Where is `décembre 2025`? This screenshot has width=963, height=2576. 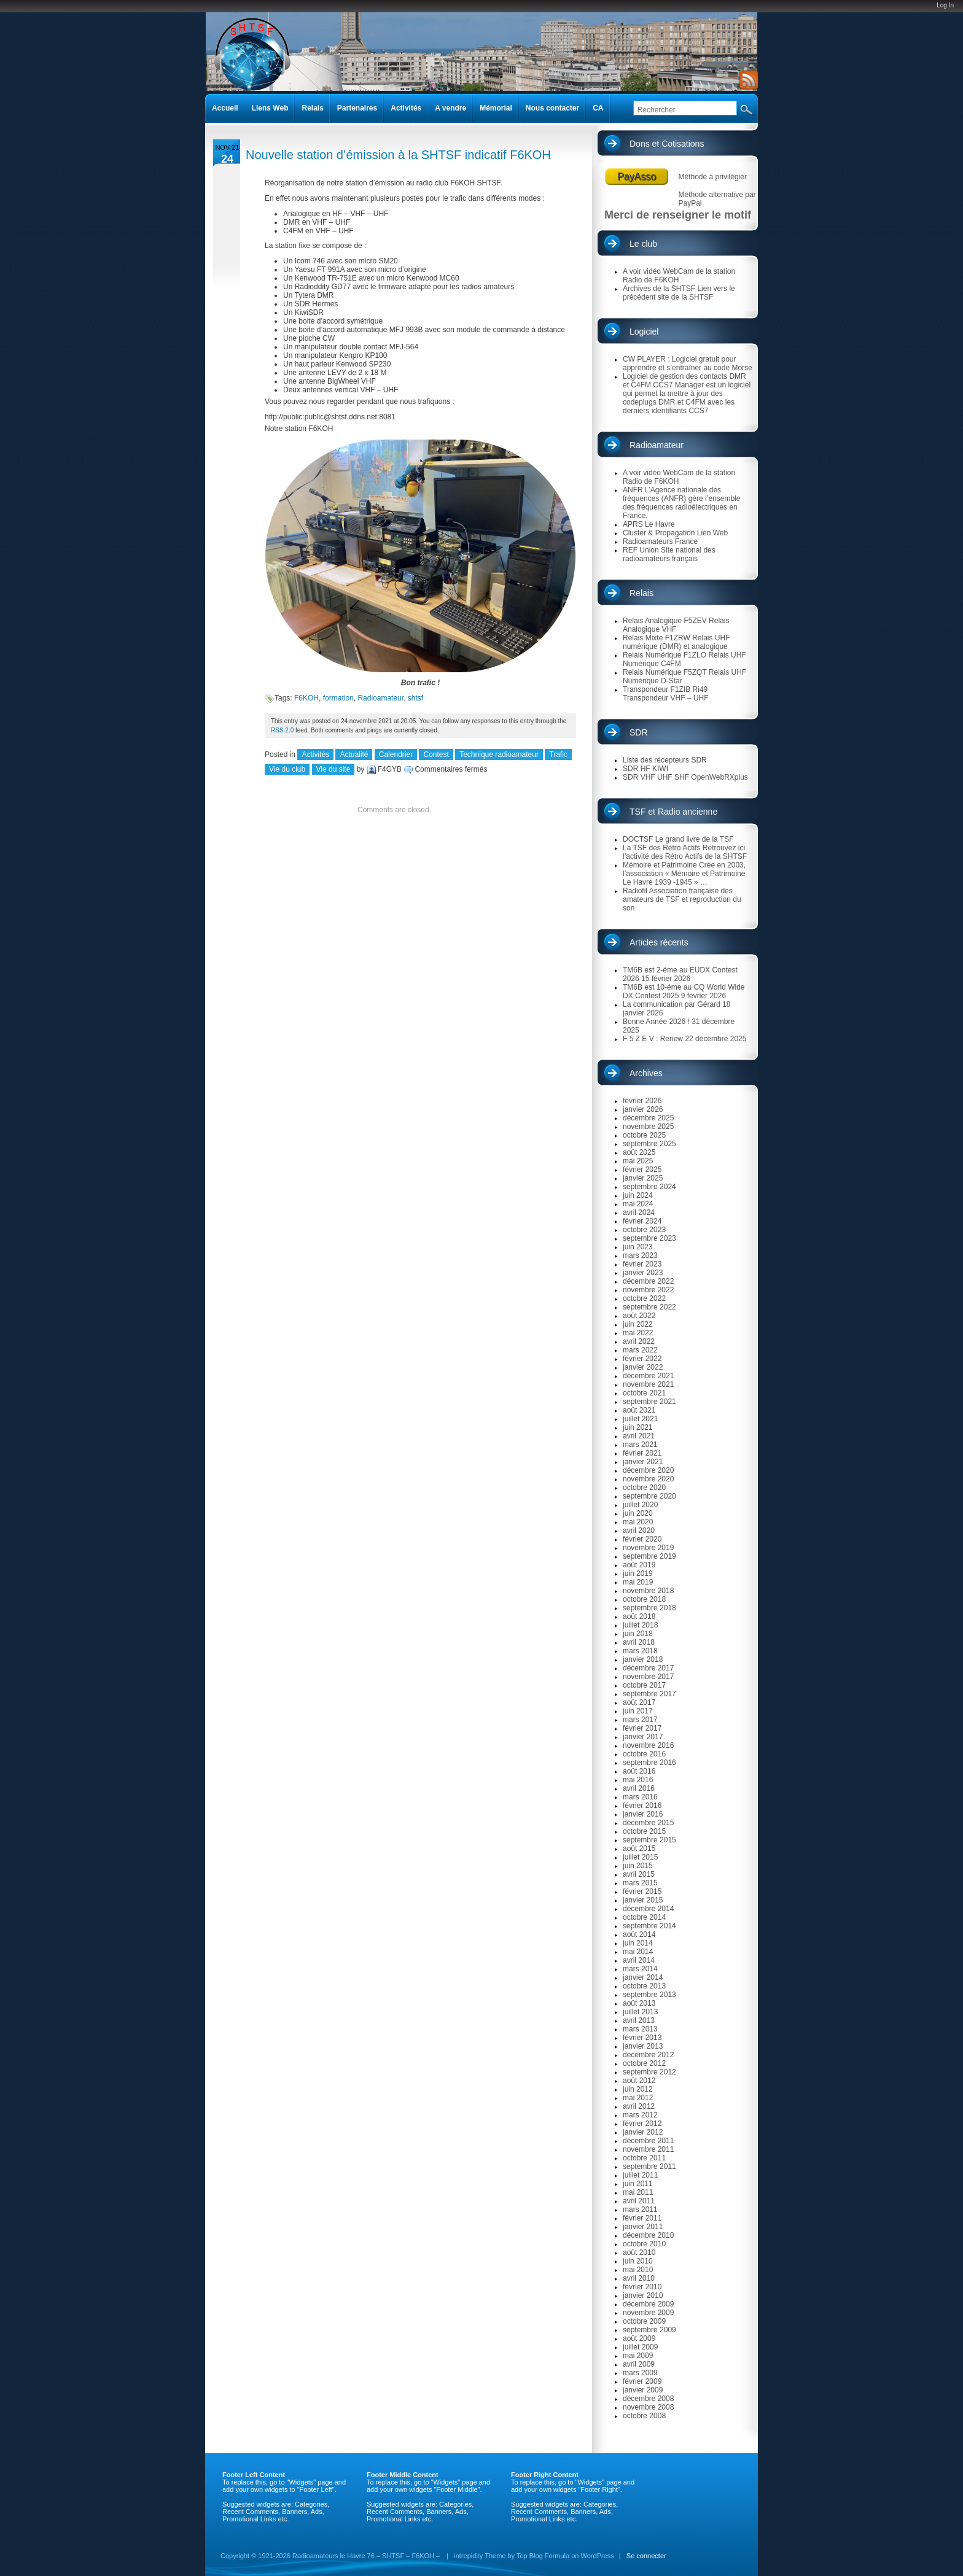 décembre 2025 is located at coordinates (648, 1118).